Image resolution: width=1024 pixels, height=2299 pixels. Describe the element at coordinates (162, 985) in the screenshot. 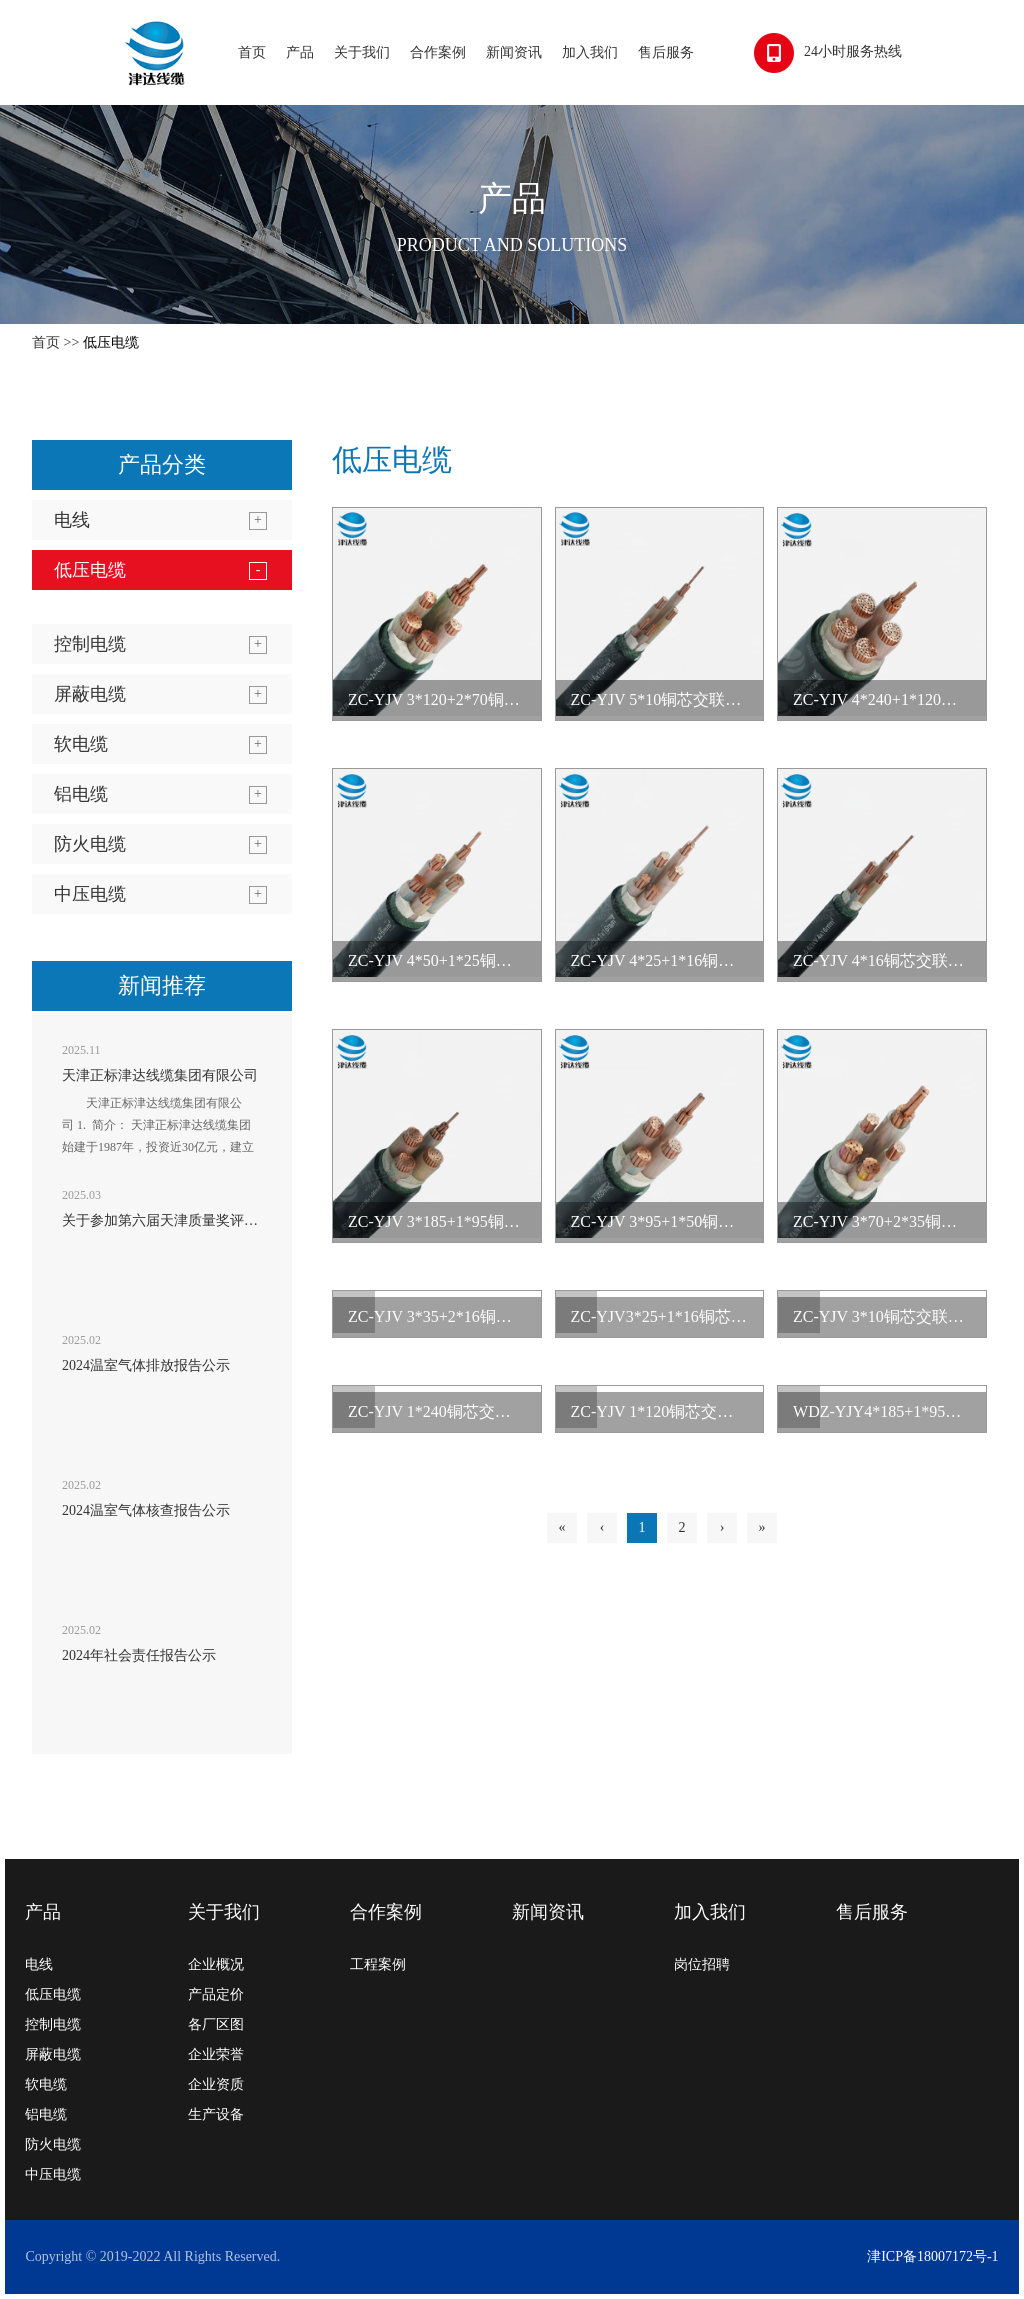

I see `新闻推荐` at that location.